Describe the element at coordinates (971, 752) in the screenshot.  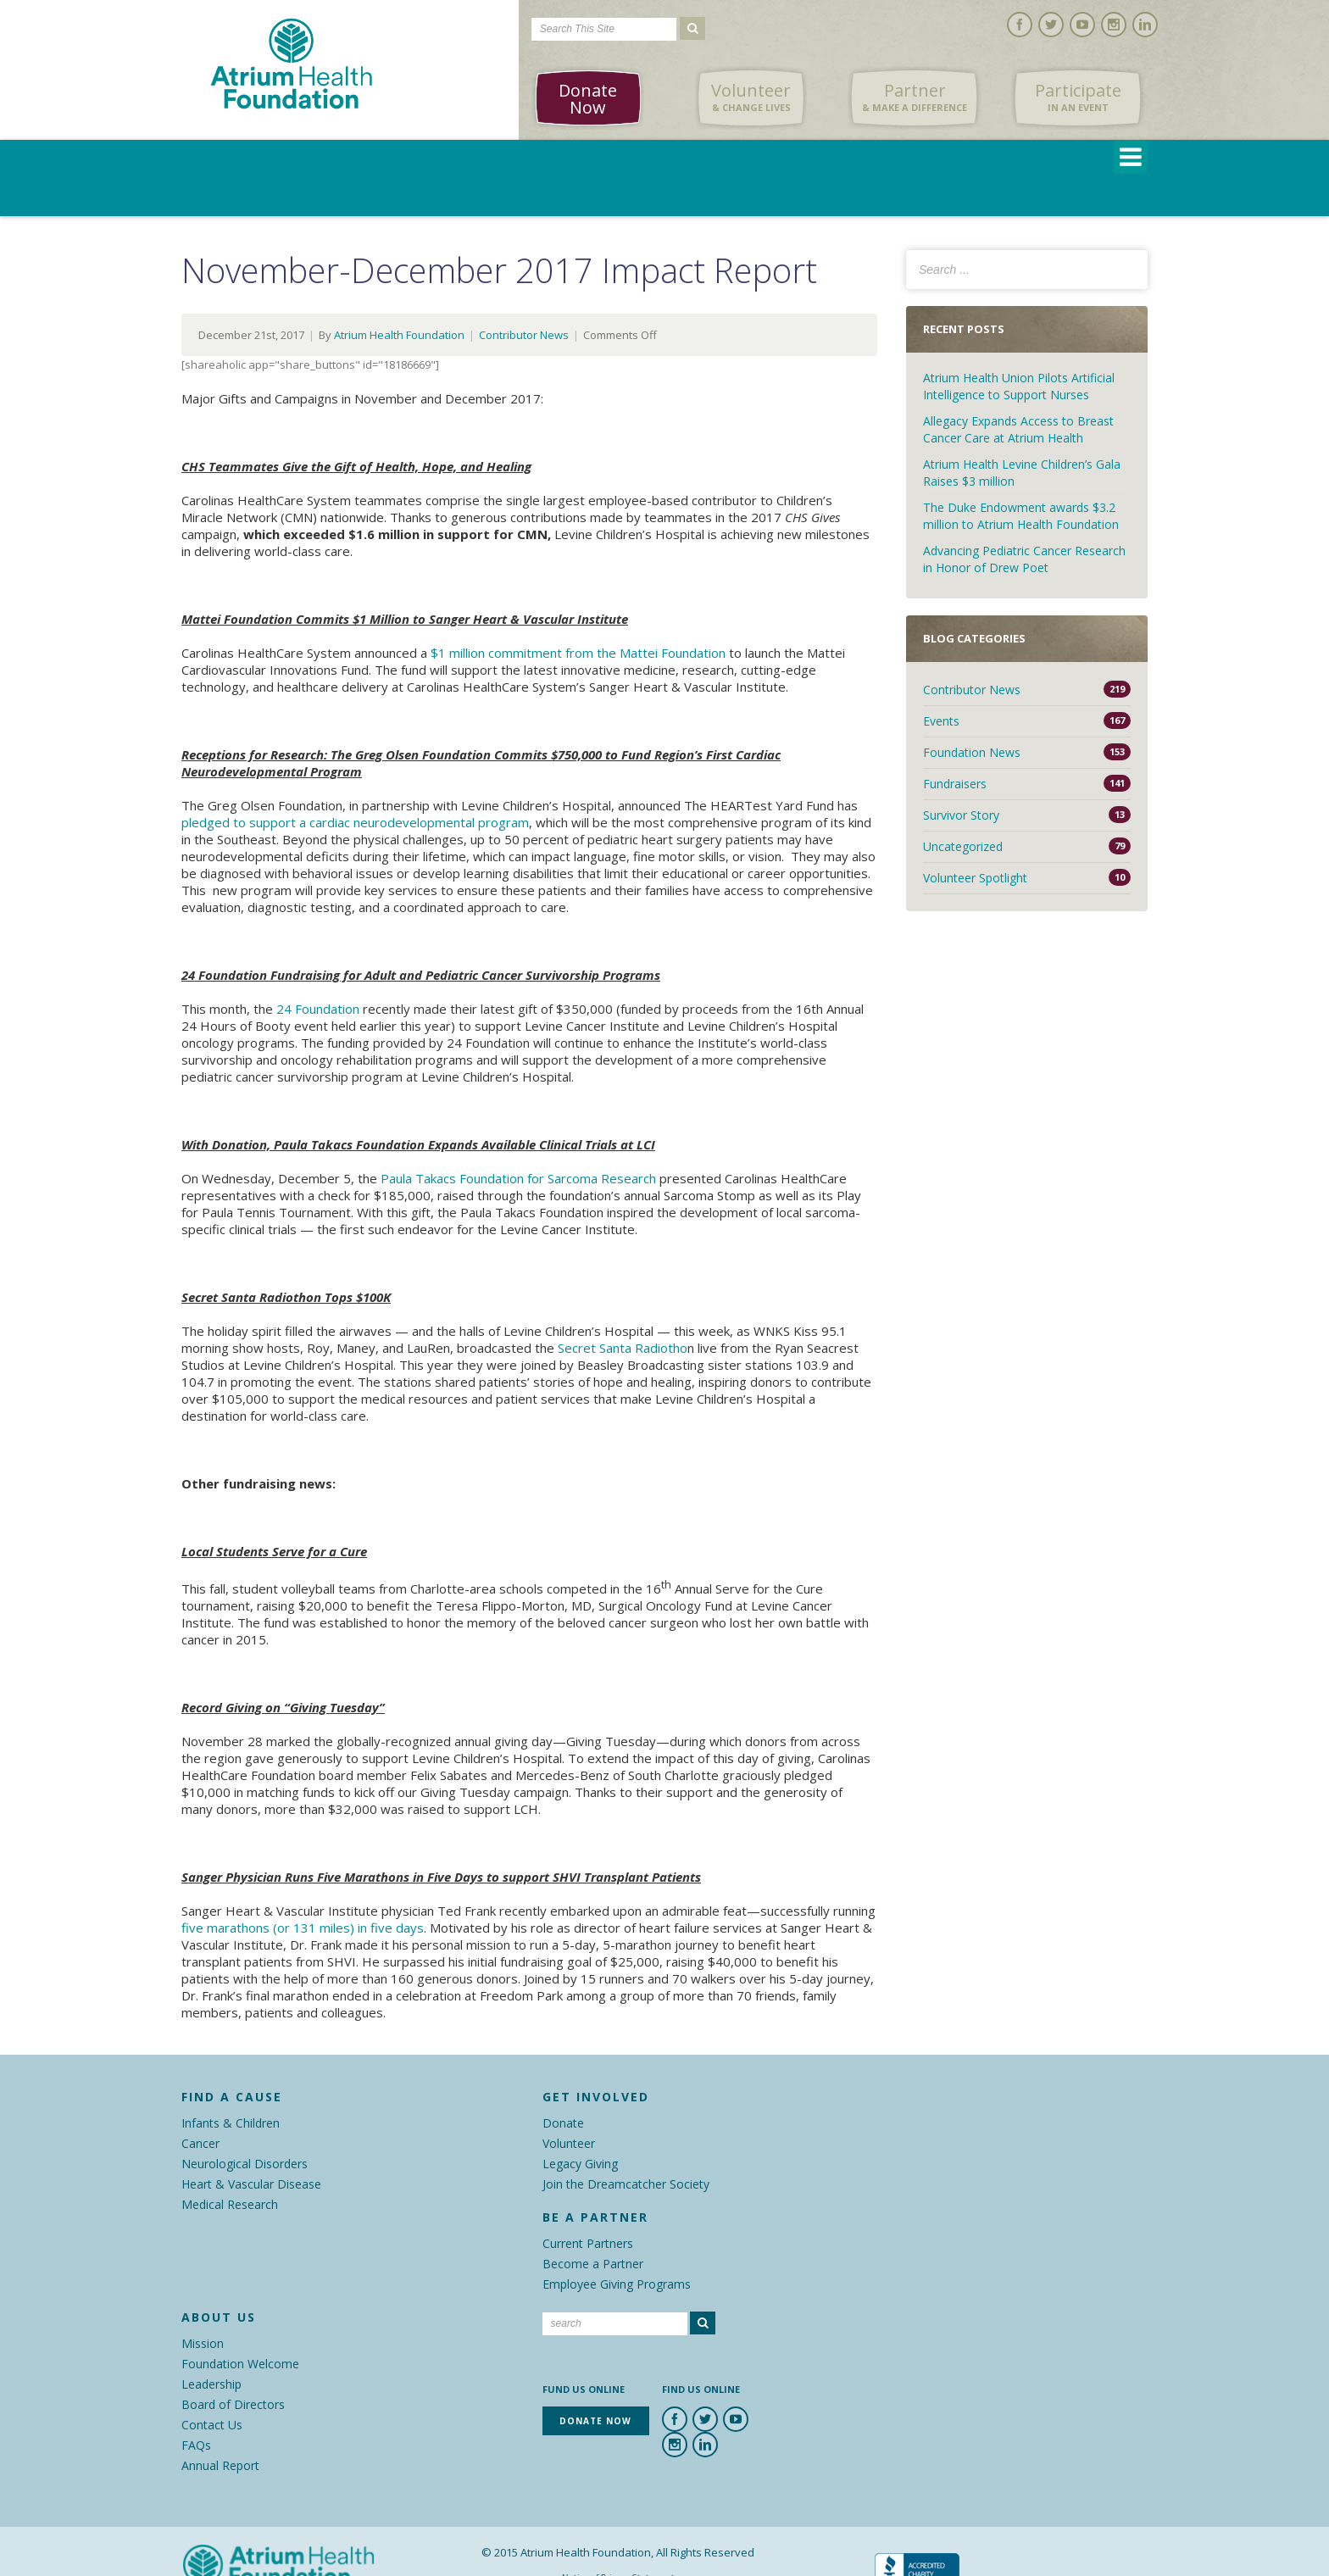
I see `Foundation News` at that location.